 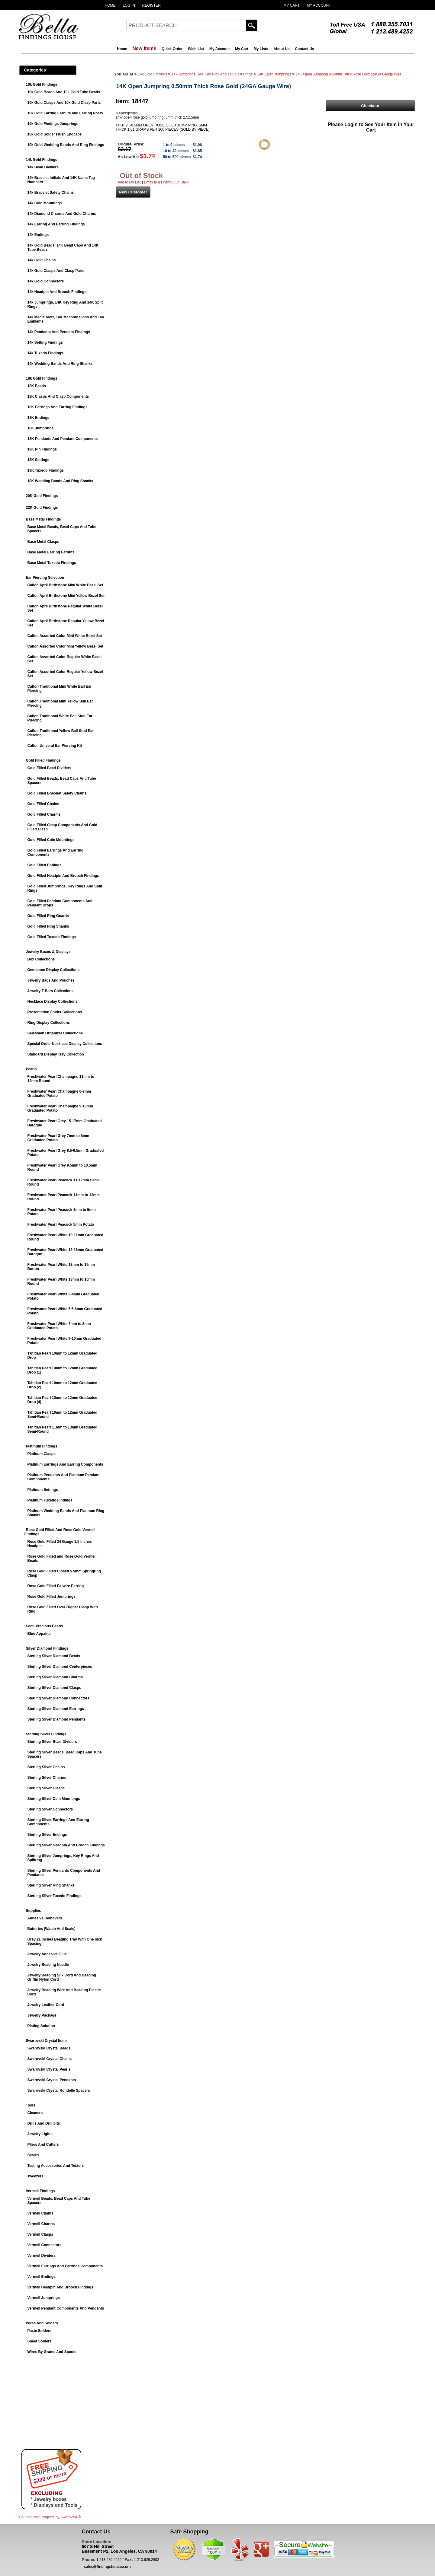 I want to click on 18K Pin Findings, so click(x=42, y=449).